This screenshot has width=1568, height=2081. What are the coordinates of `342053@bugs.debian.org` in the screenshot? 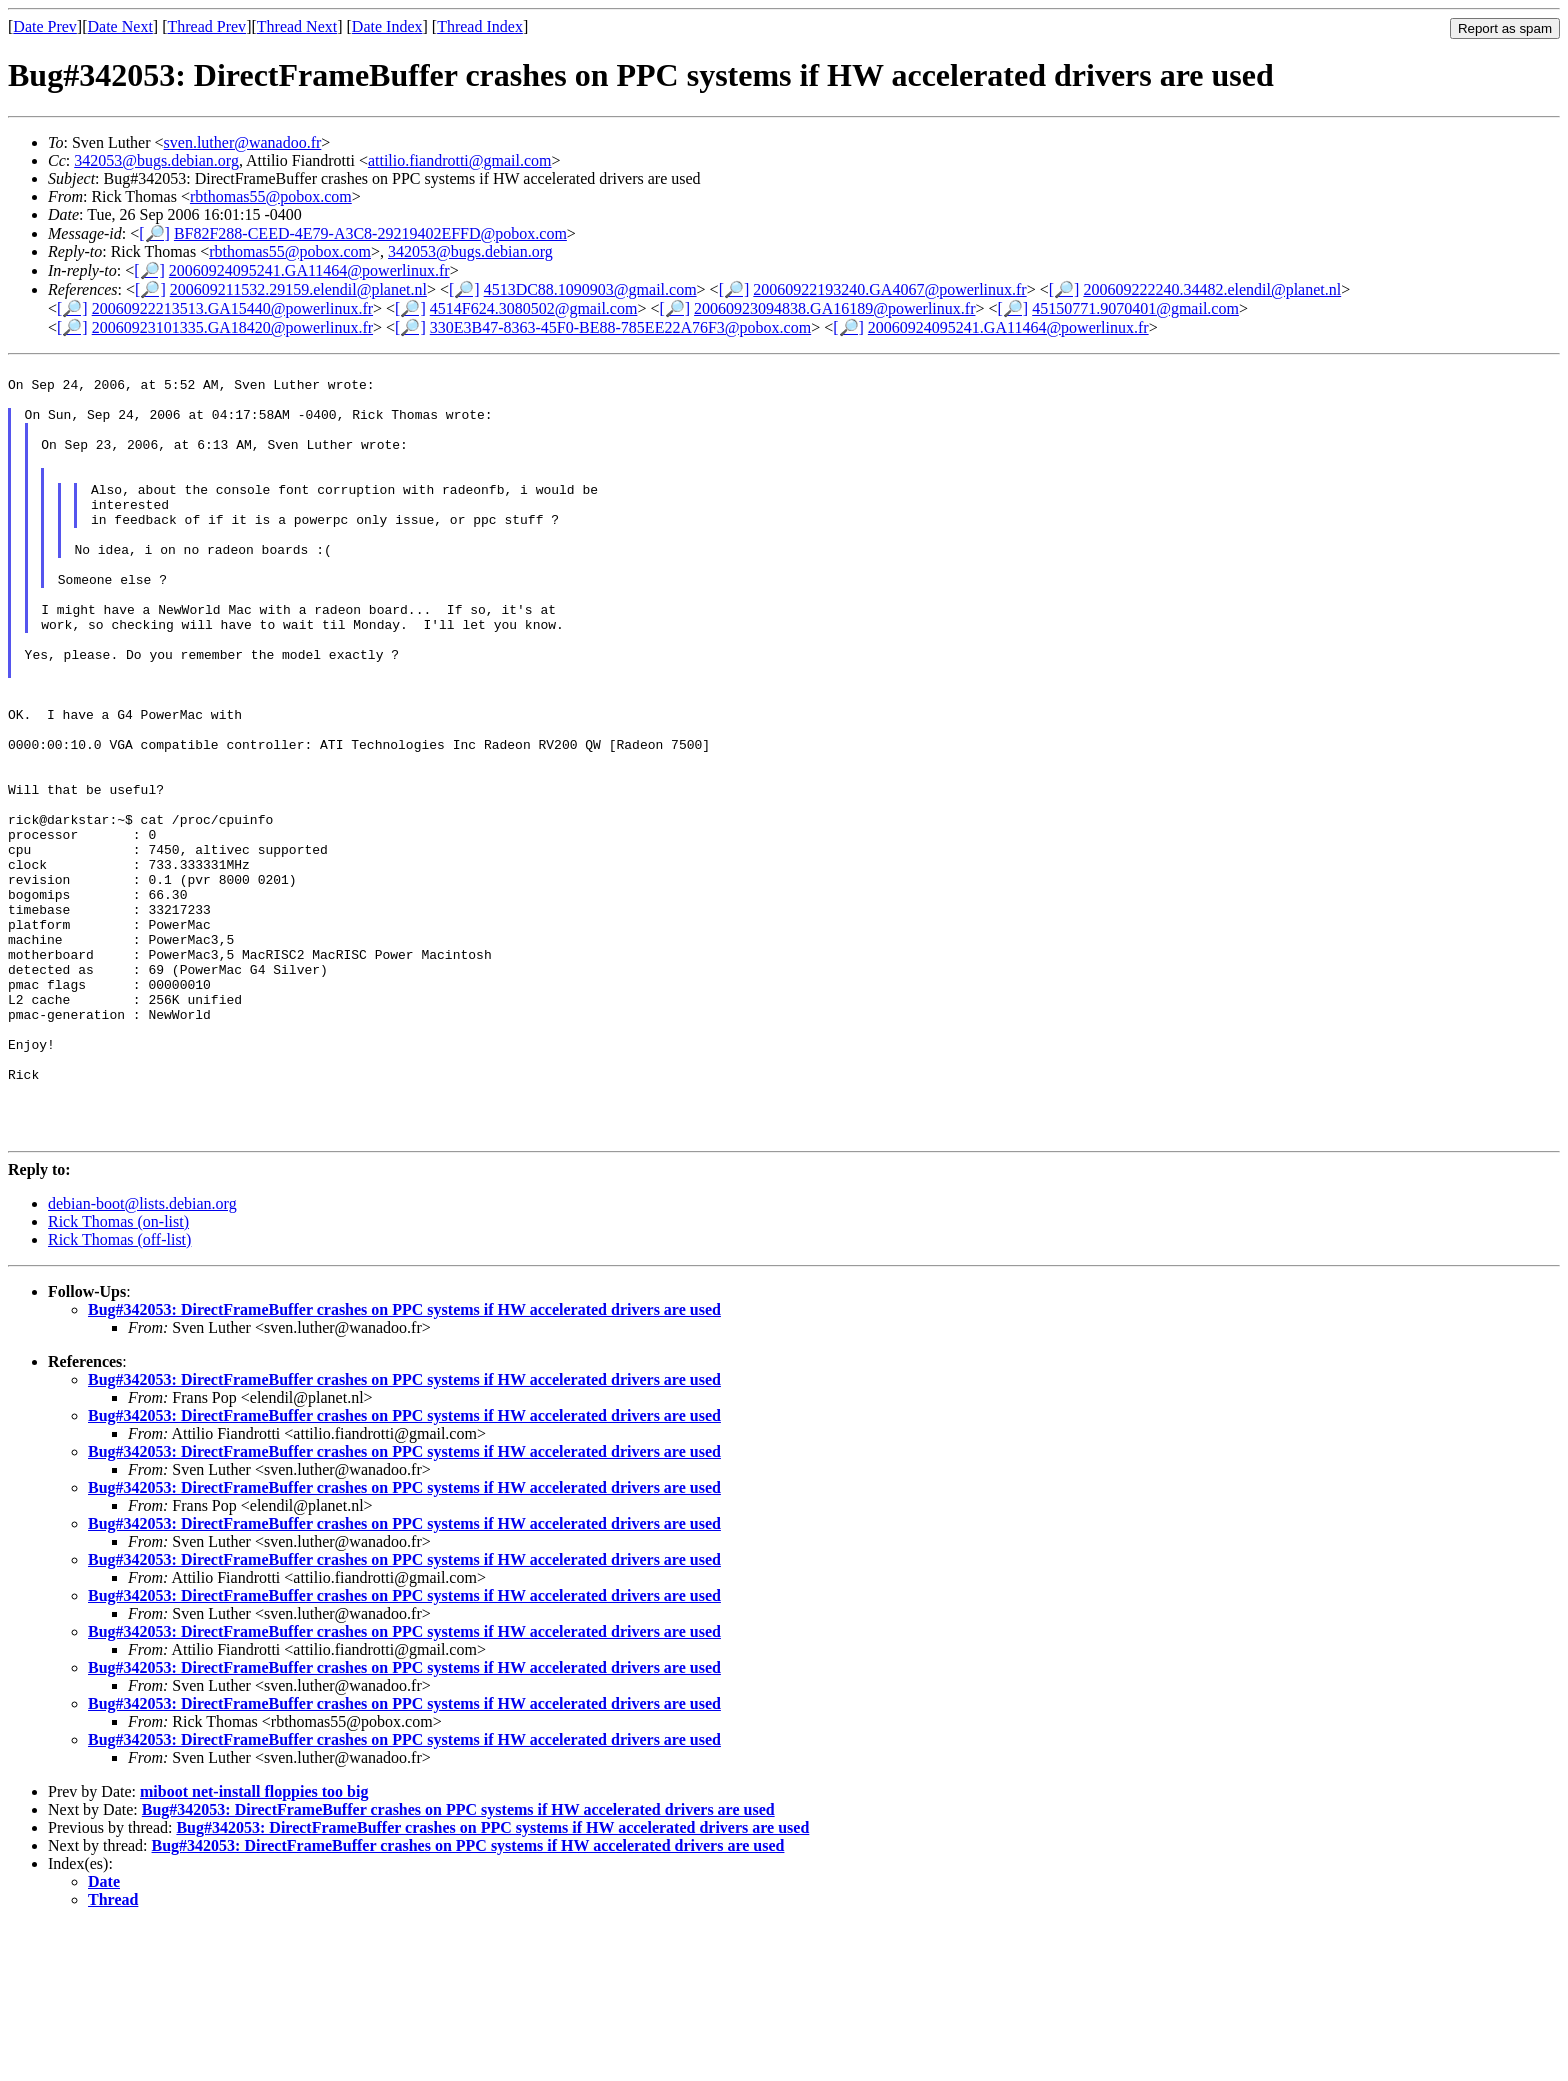 It's located at (156, 160).